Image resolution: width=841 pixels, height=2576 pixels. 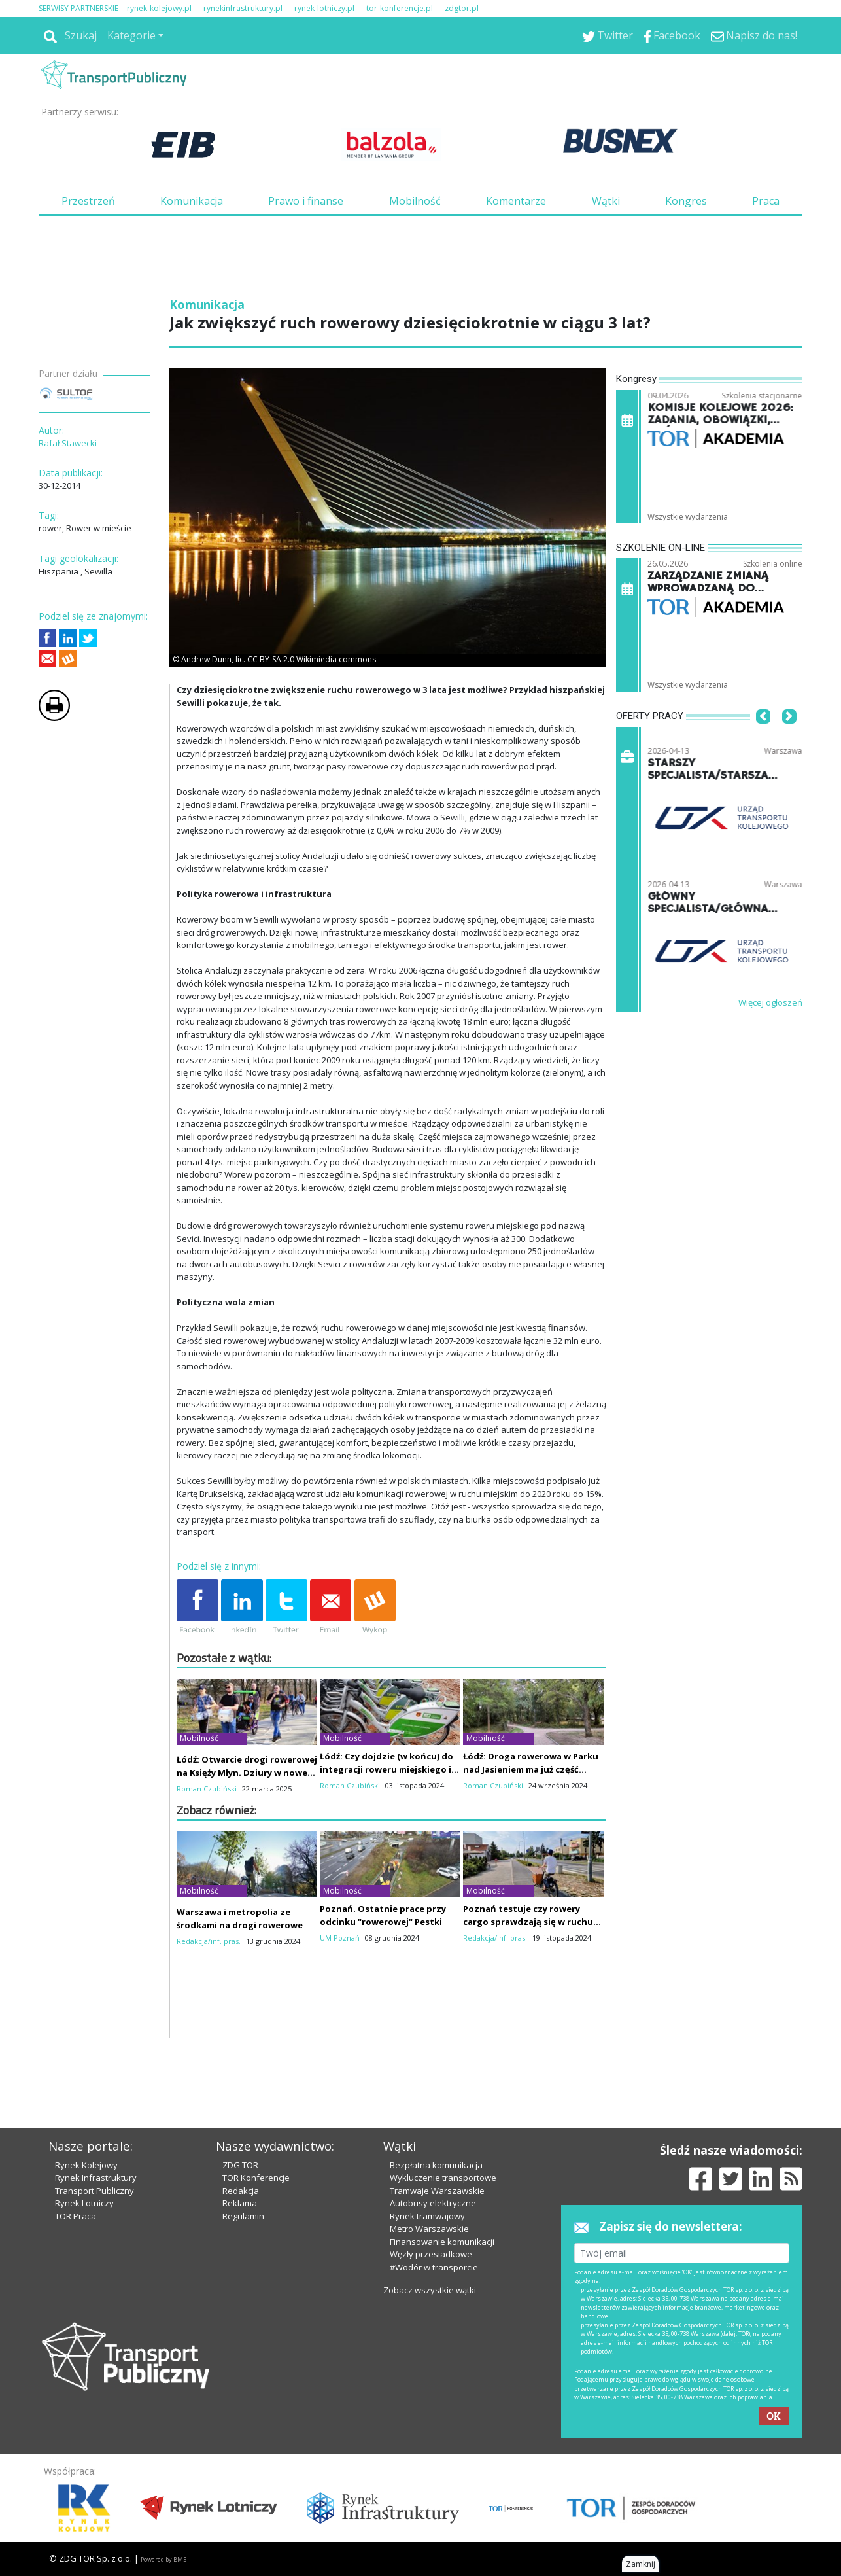 I want to click on Komunikacja, so click(x=191, y=201).